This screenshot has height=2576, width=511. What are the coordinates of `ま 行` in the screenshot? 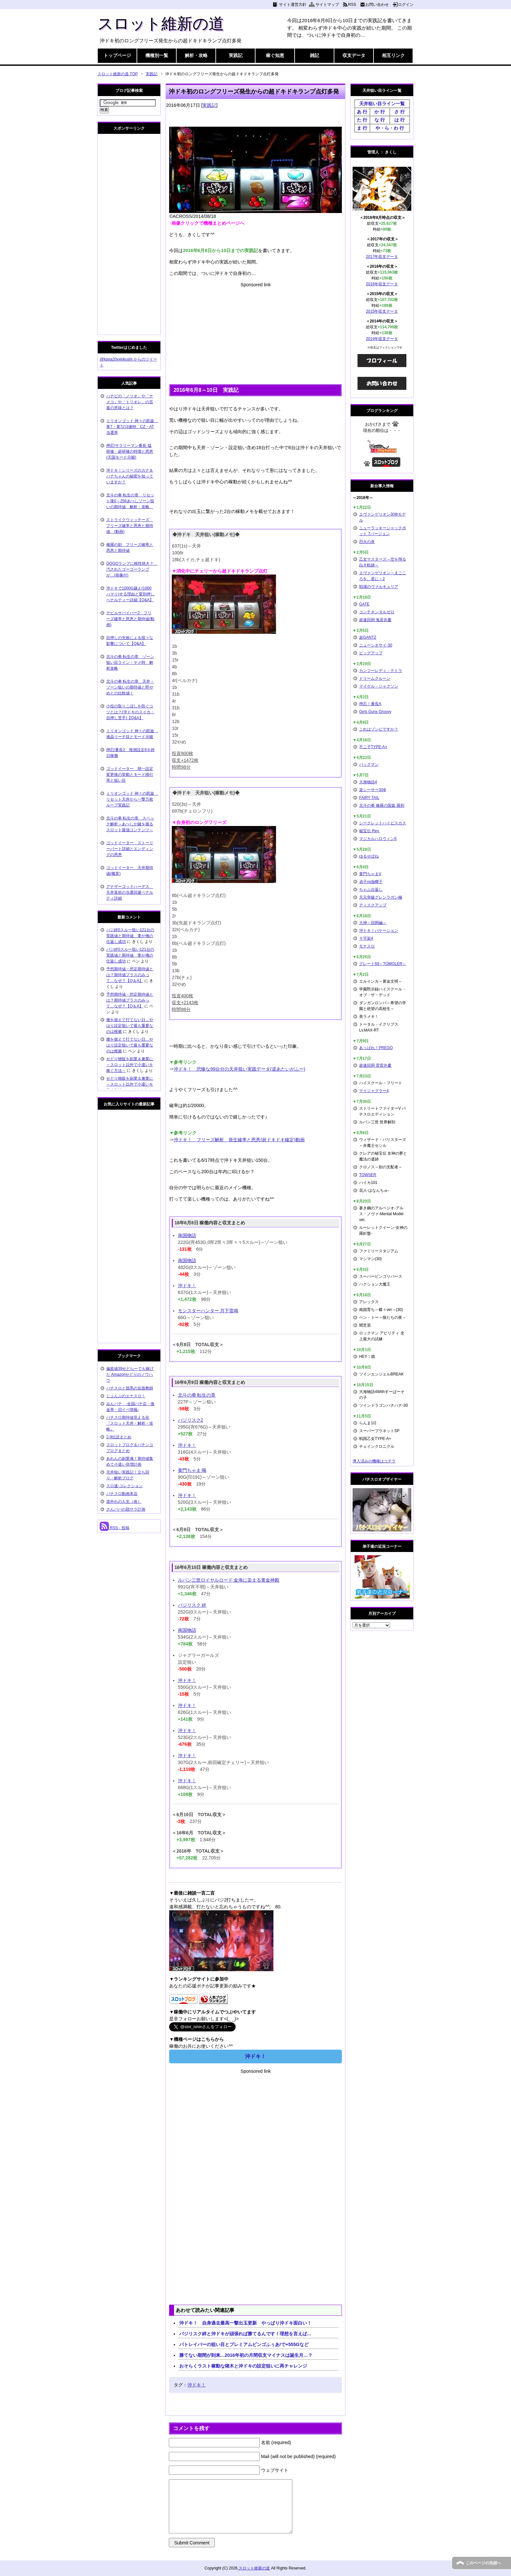 It's located at (362, 128).